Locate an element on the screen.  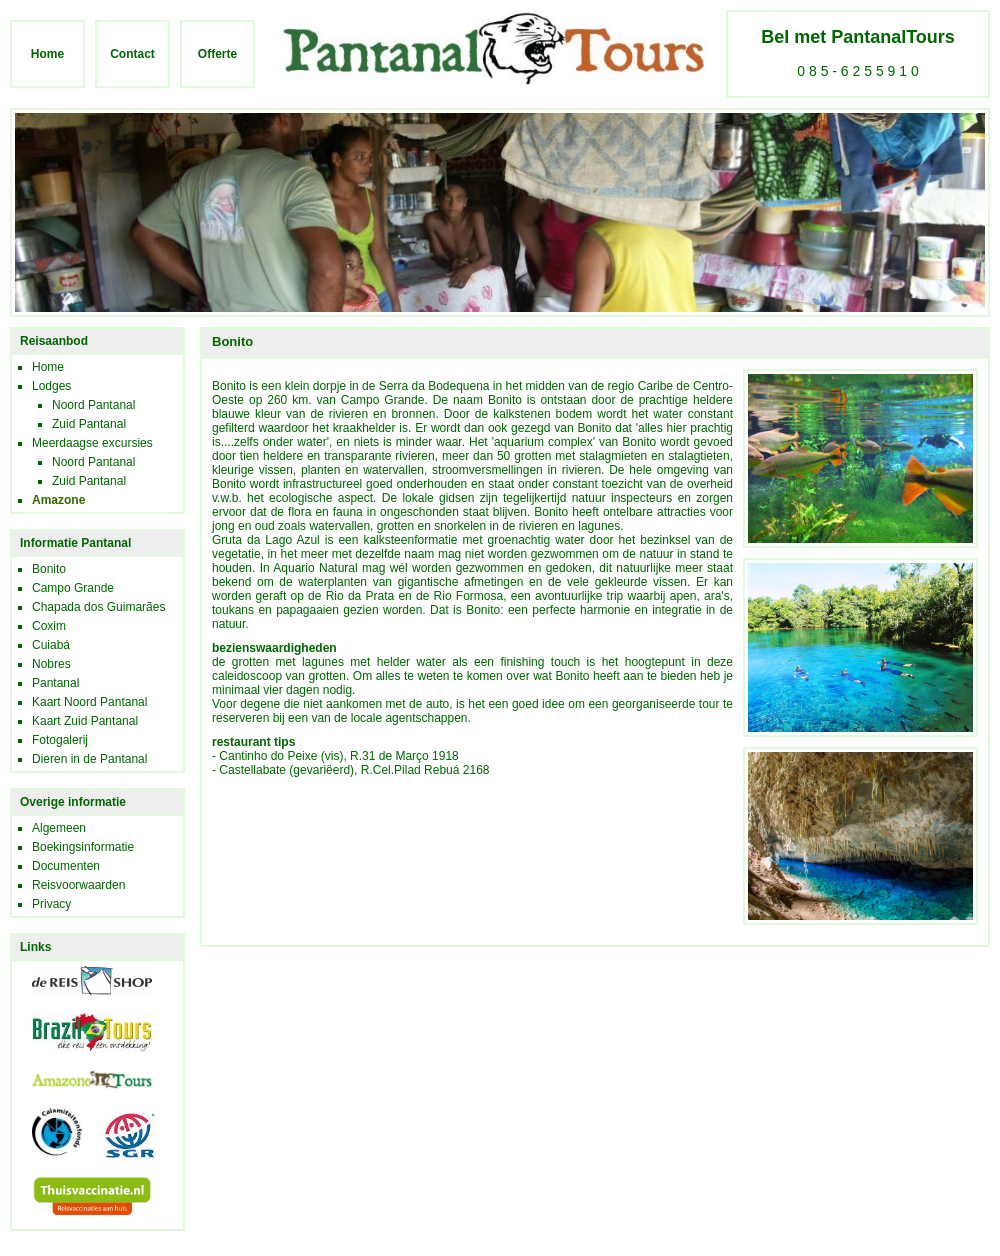
Boekingsinformatie is located at coordinates (83, 847).